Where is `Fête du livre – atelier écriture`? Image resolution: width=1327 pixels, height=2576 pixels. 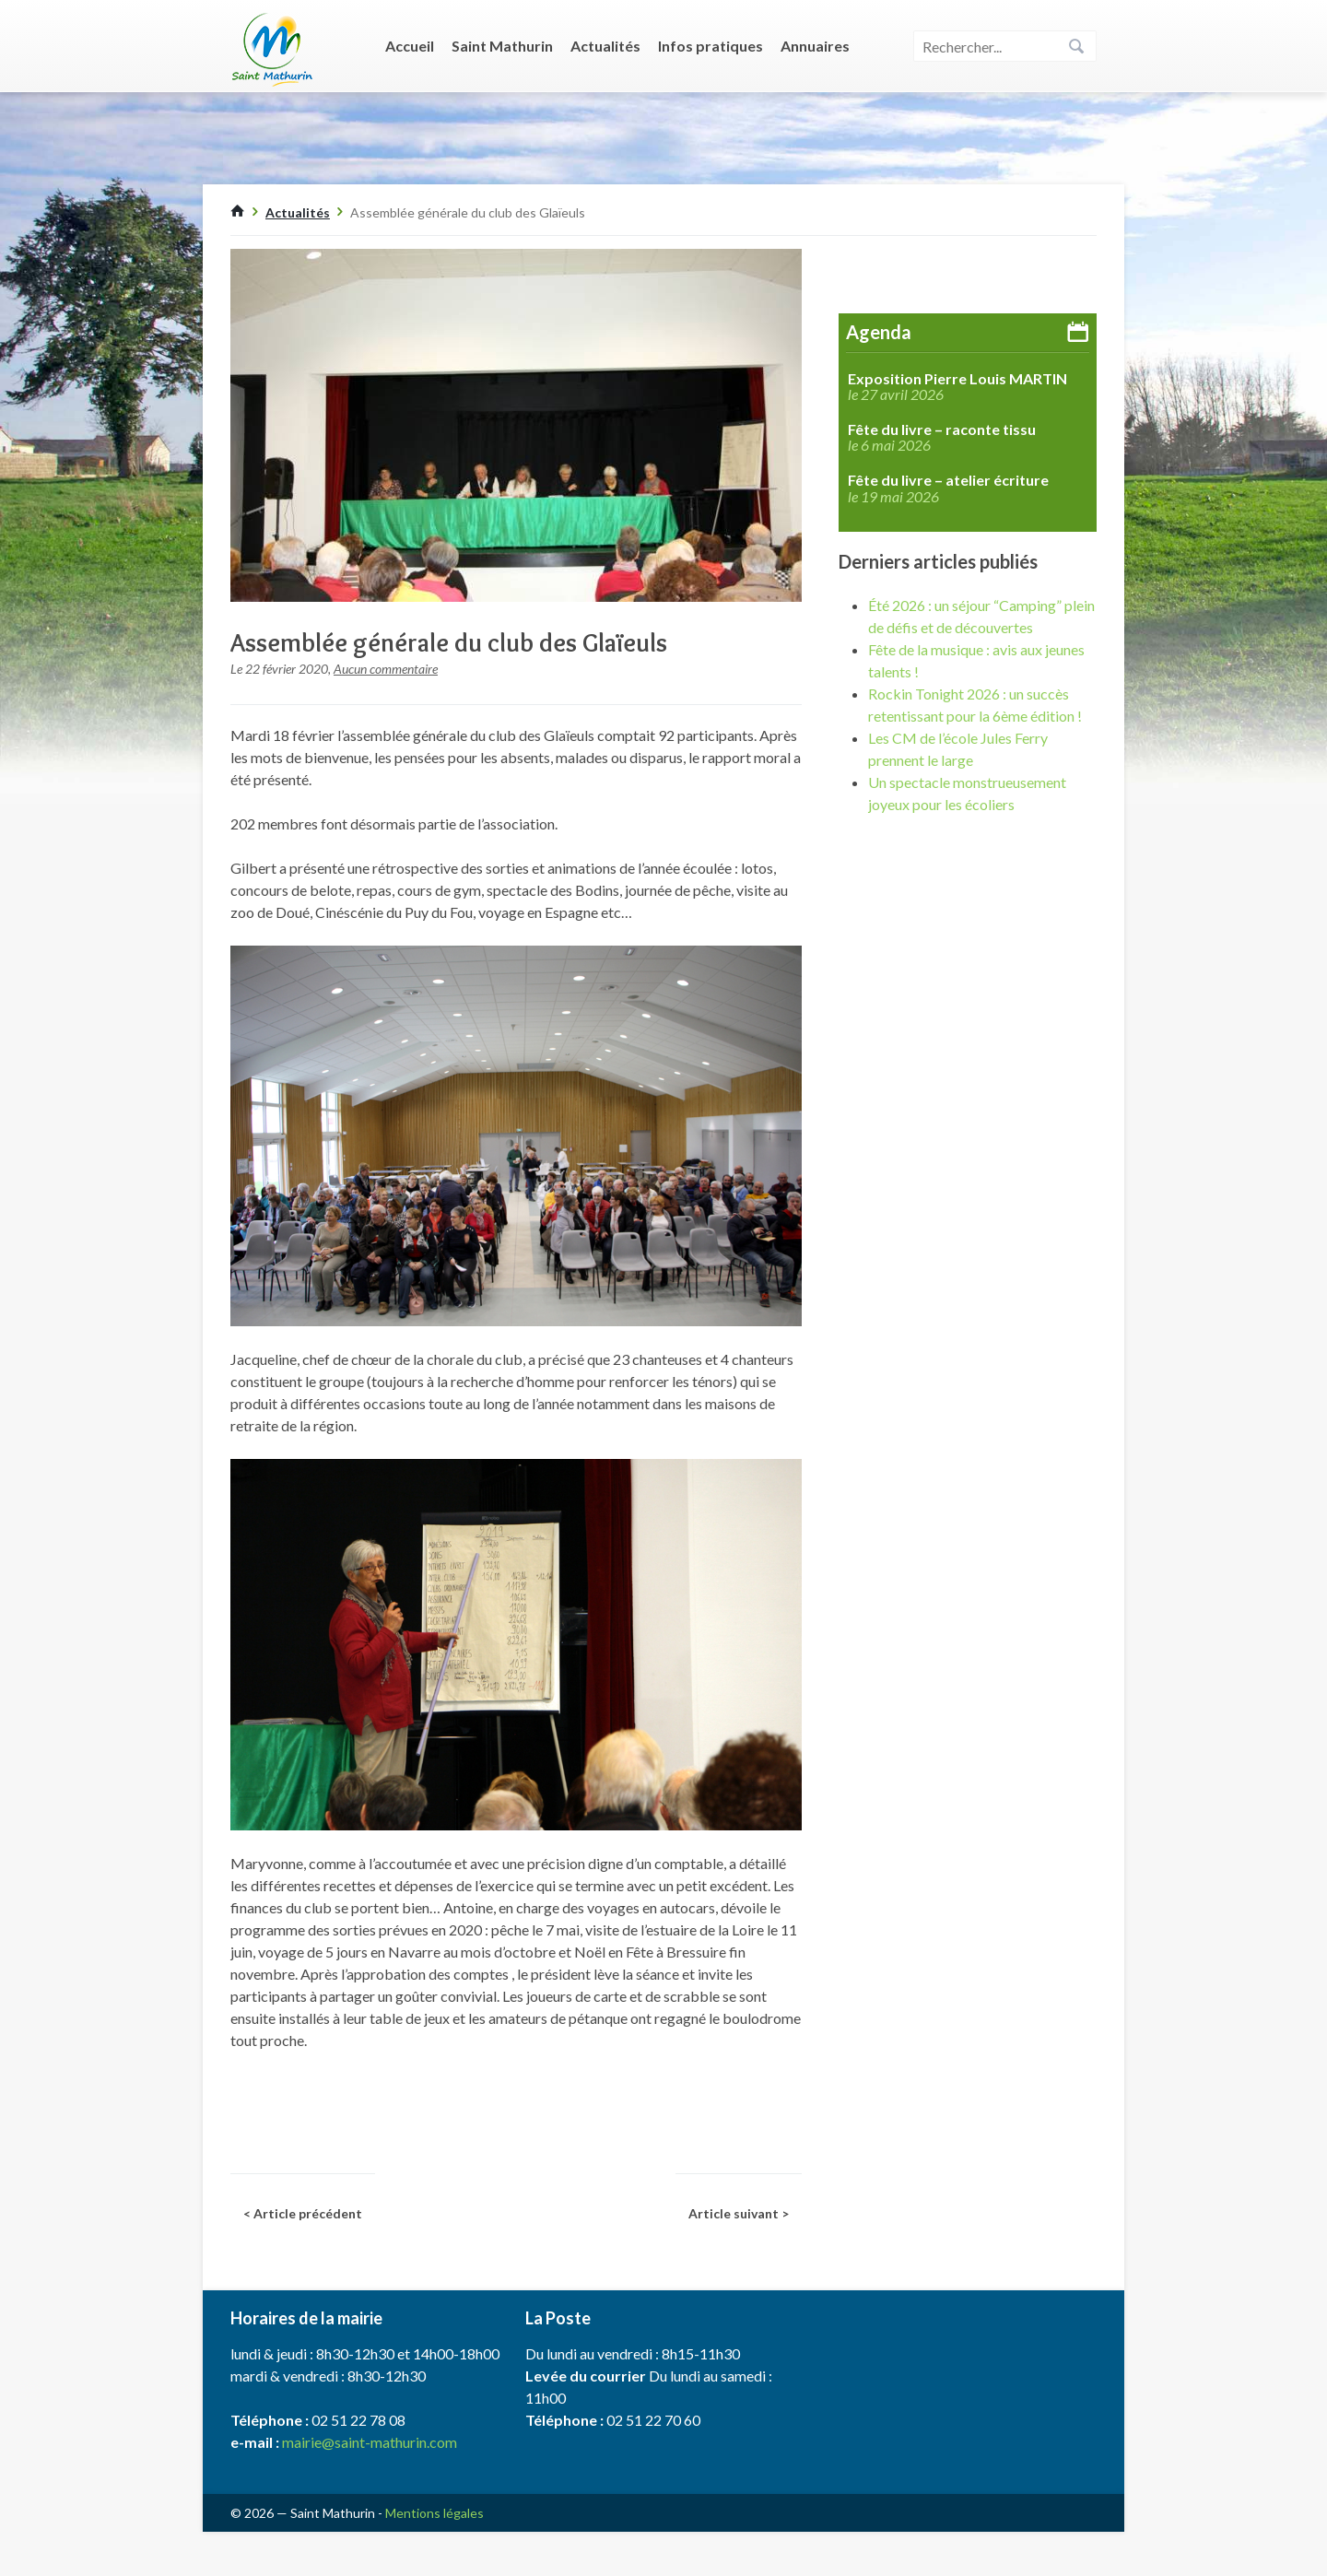 Fête du livre – atelier écriture is located at coordinates (948, 480).